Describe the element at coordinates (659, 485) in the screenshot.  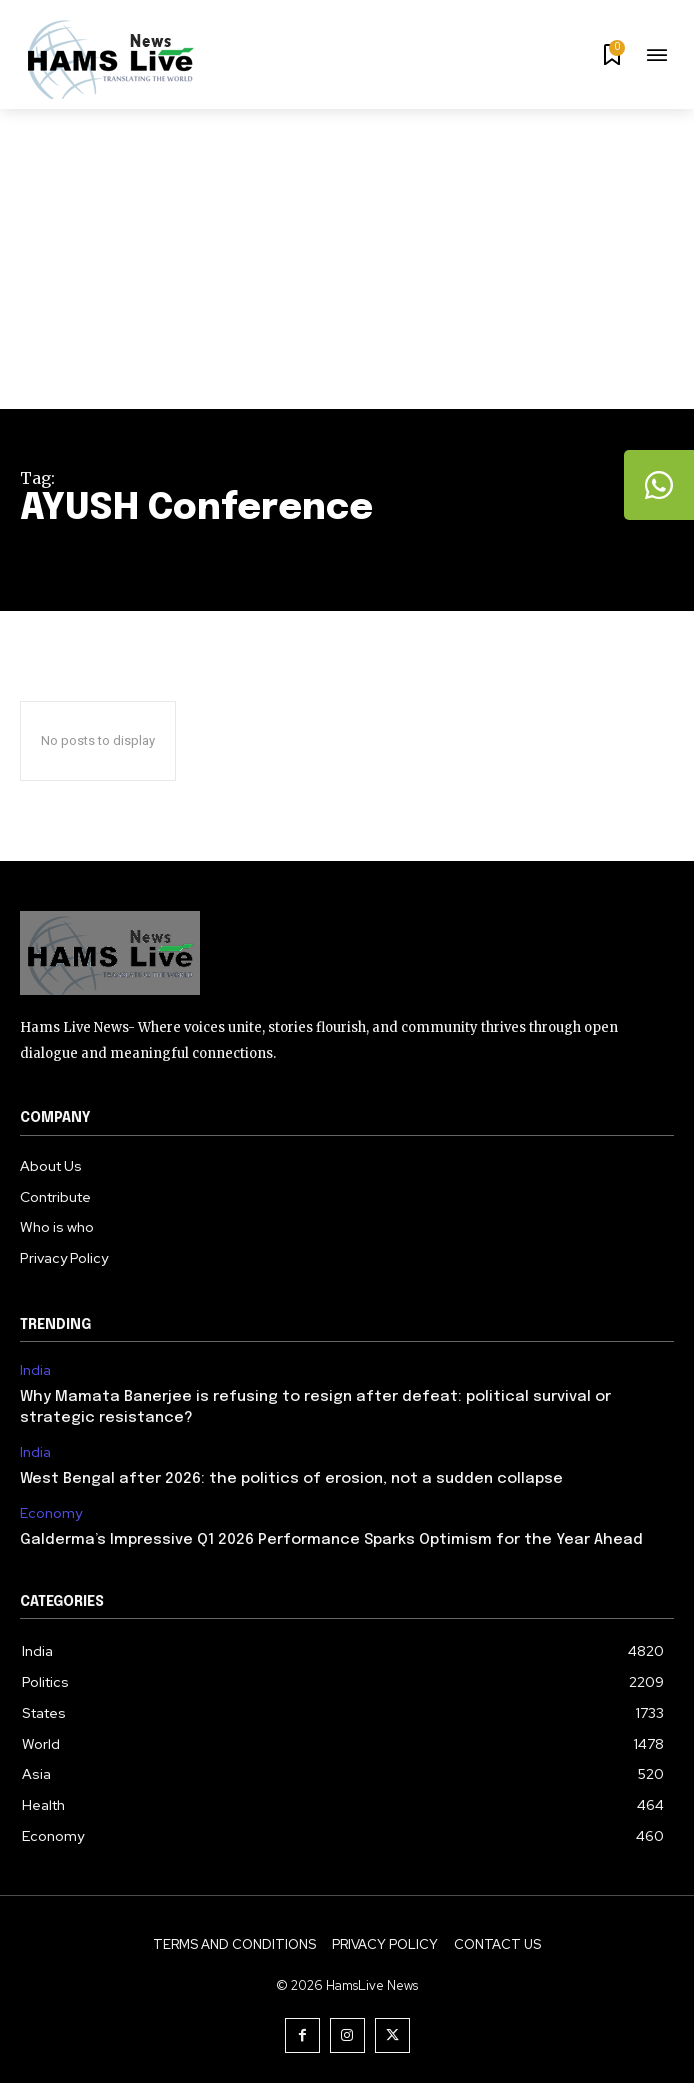
I see `[tooltip]` at that location.